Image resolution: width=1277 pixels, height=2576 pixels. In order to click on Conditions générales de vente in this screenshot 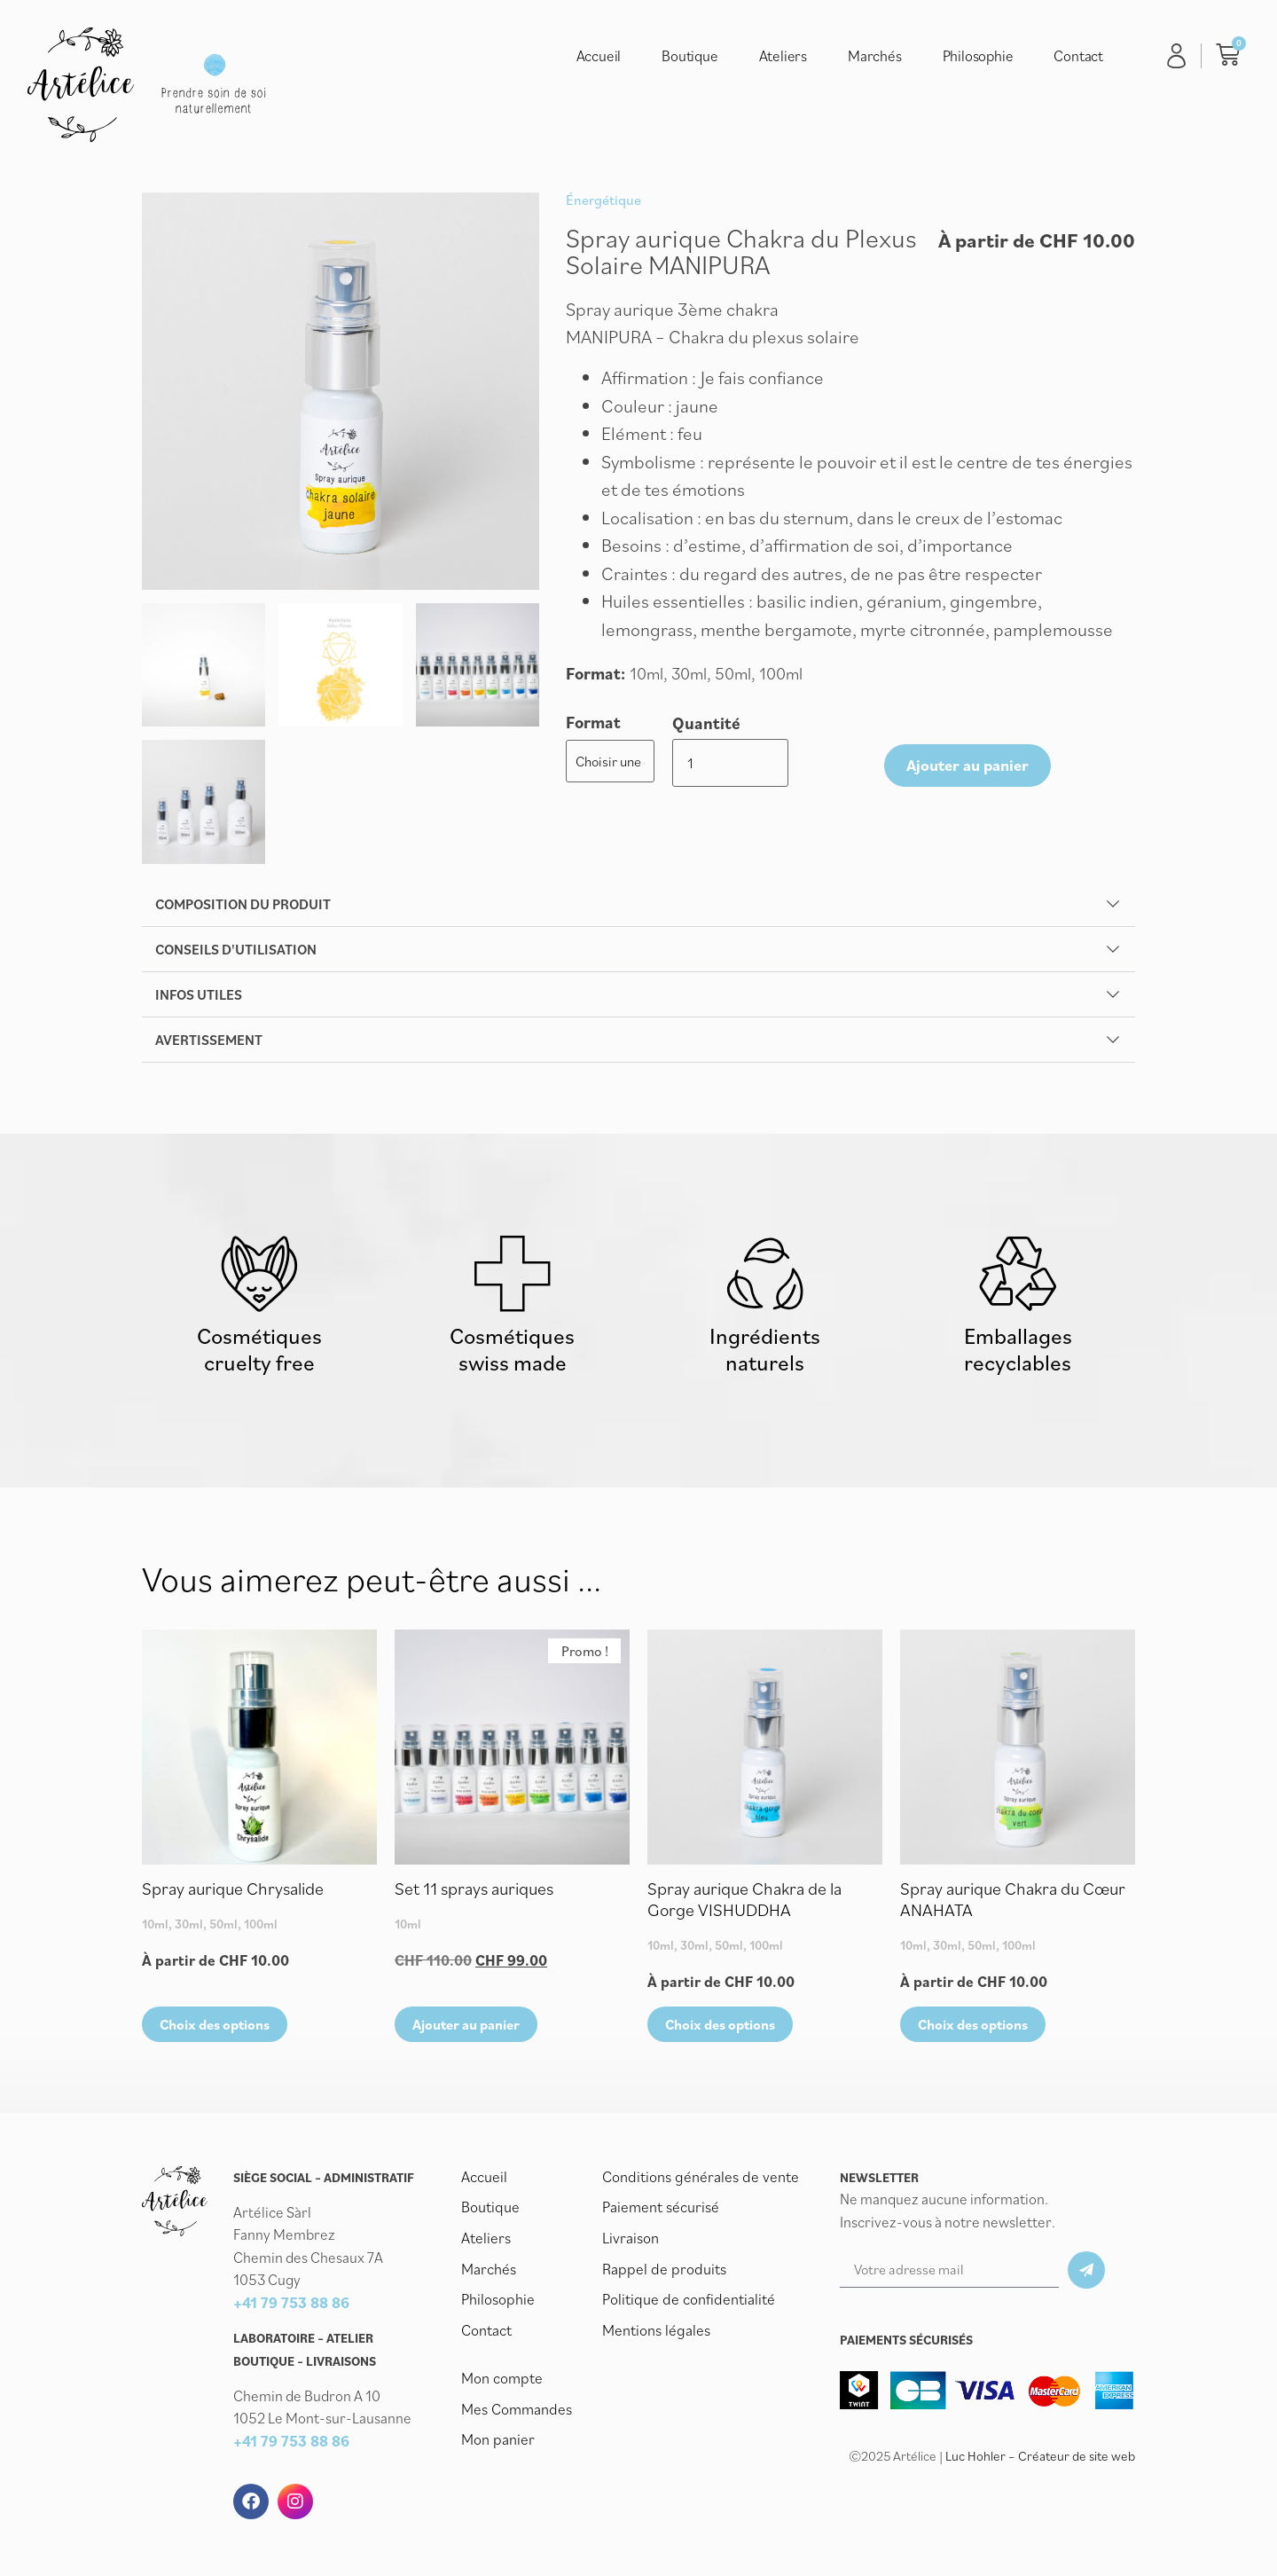, I will do `click(698, 2180)`.